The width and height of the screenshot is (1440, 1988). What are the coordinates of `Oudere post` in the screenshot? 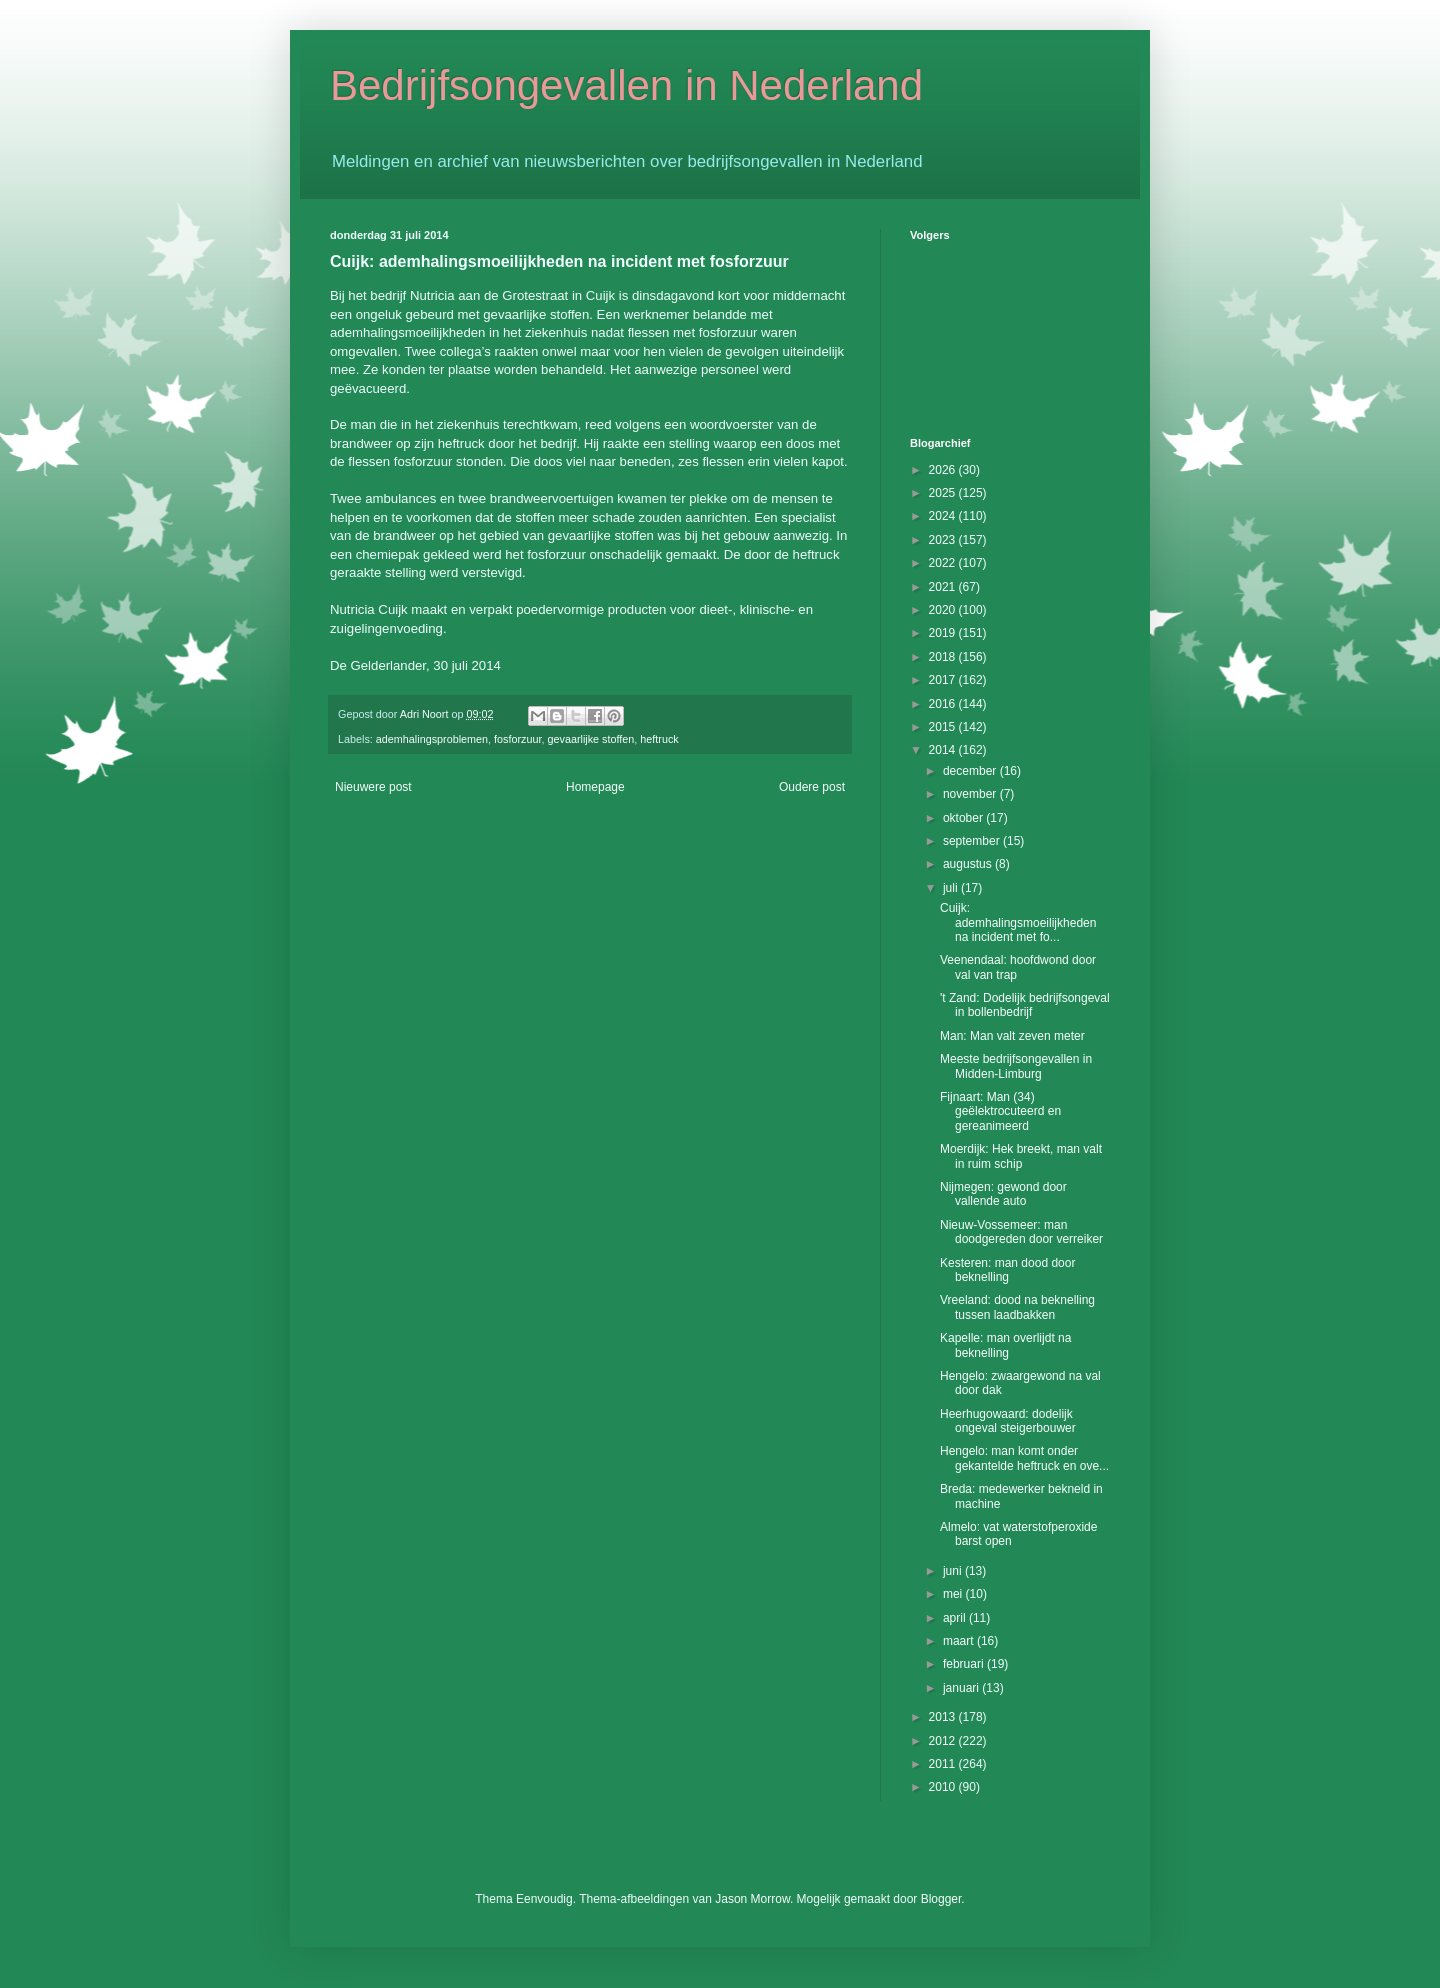 It's located at (812, 787).